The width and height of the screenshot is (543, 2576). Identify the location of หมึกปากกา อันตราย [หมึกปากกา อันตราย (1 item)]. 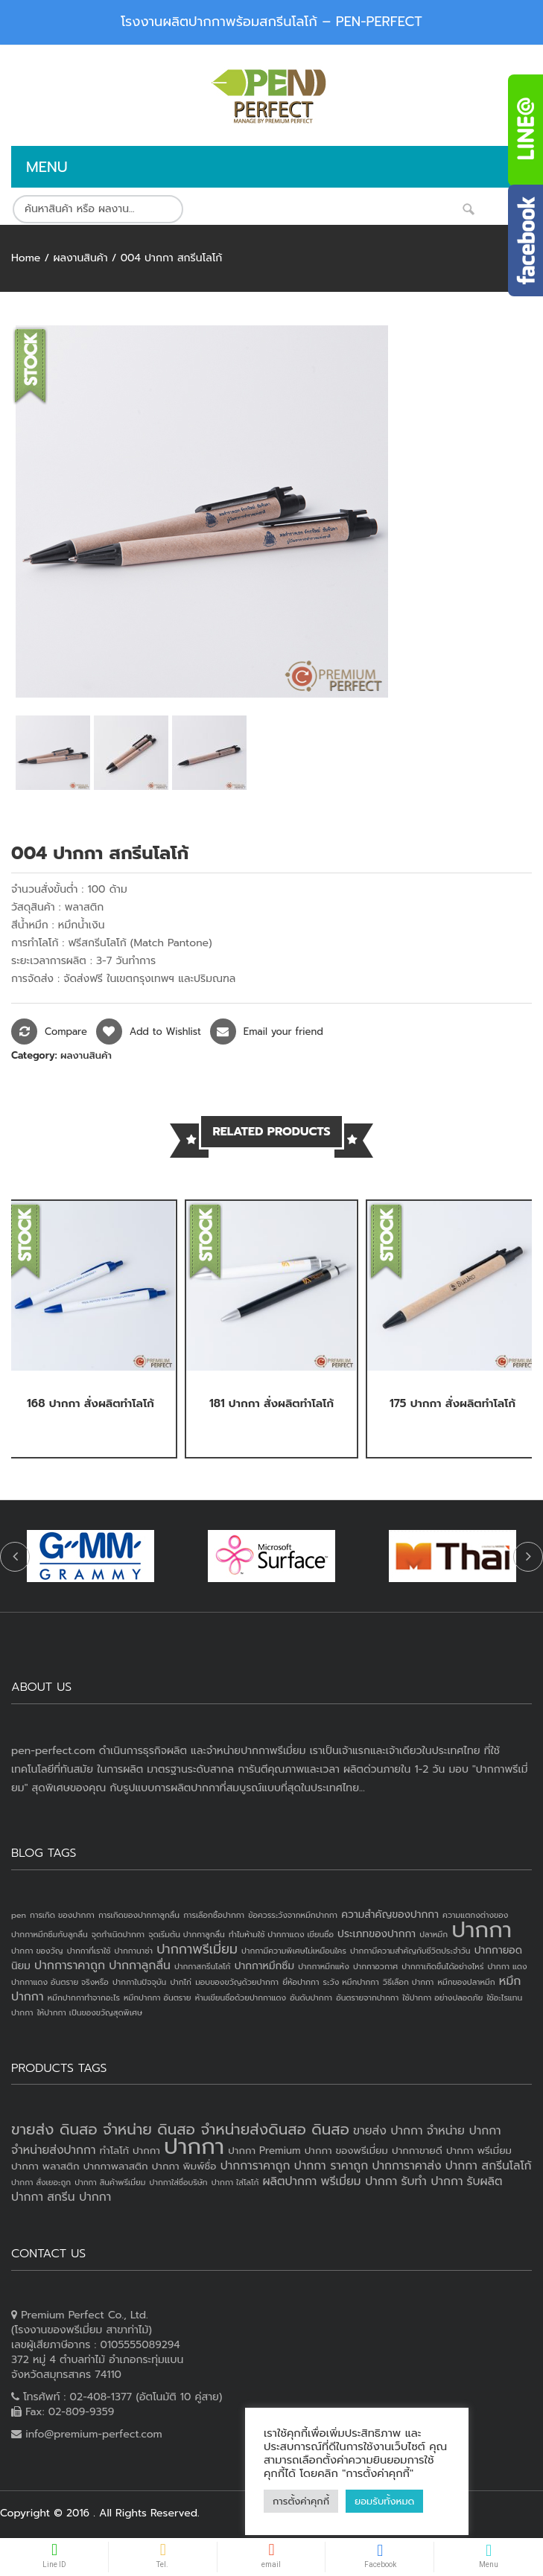
(157, 1997).